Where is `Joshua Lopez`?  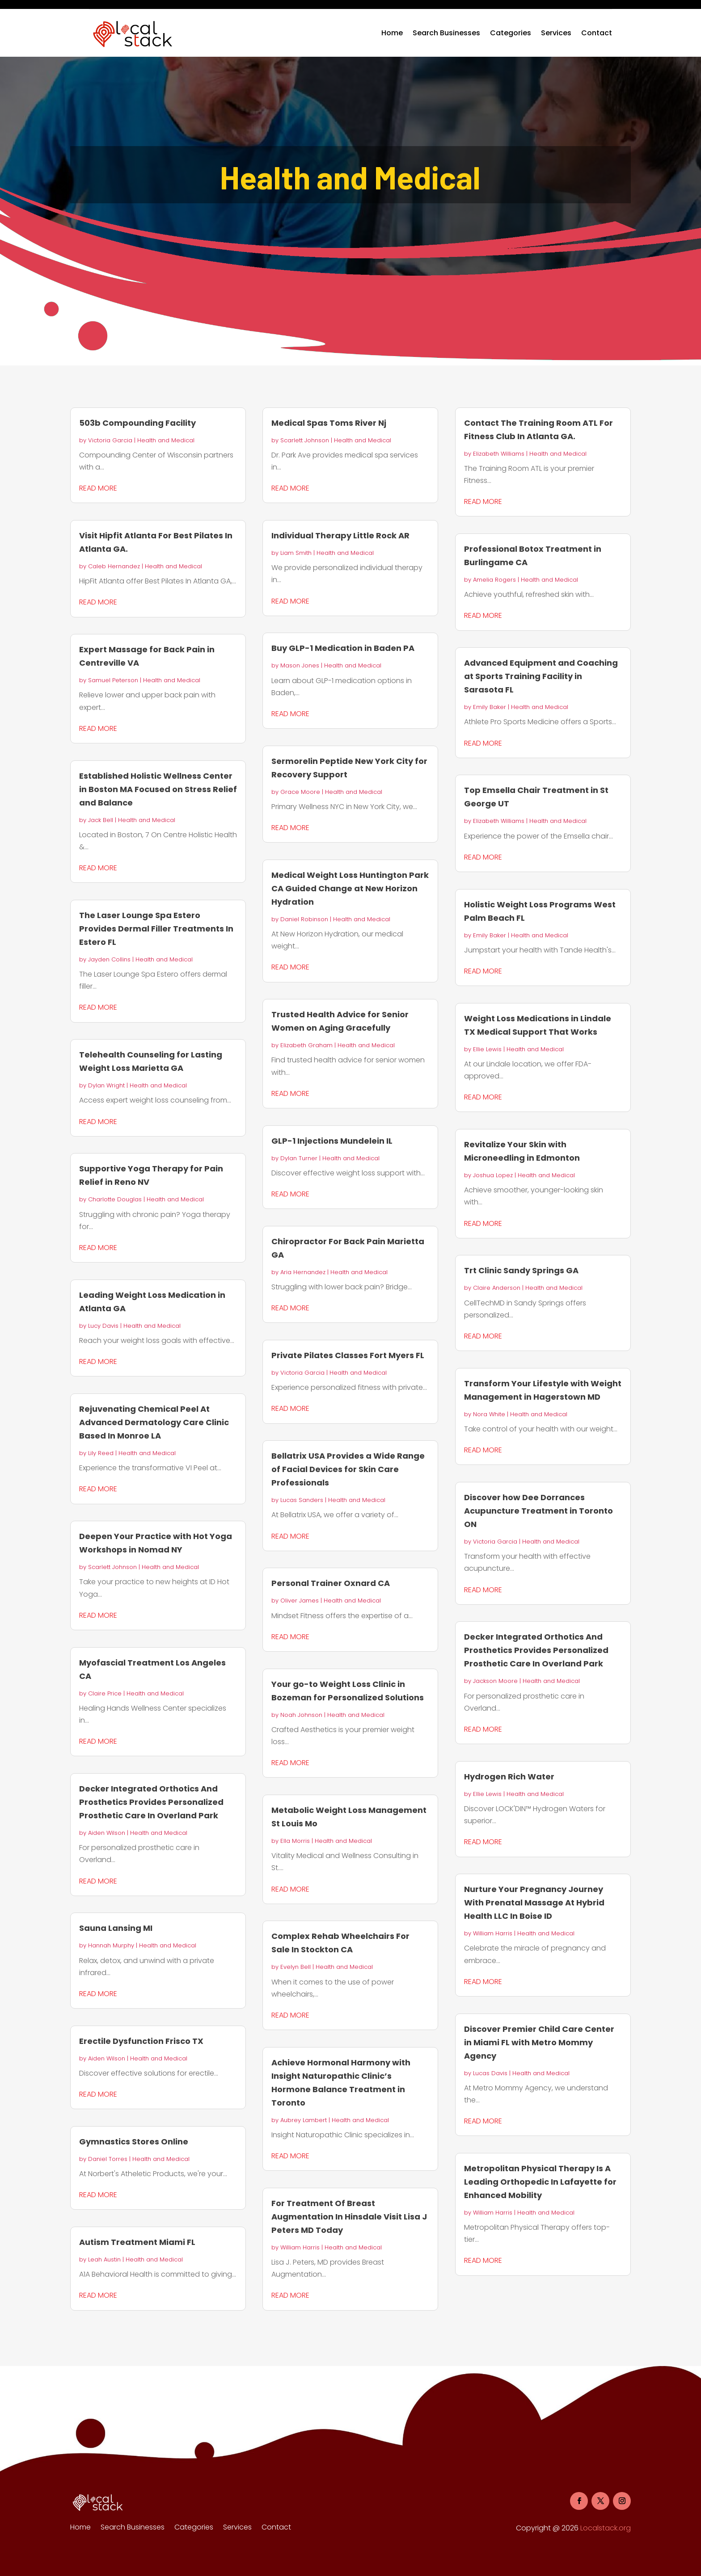
Joshua Lopez is located at coordinates (493, 1175).